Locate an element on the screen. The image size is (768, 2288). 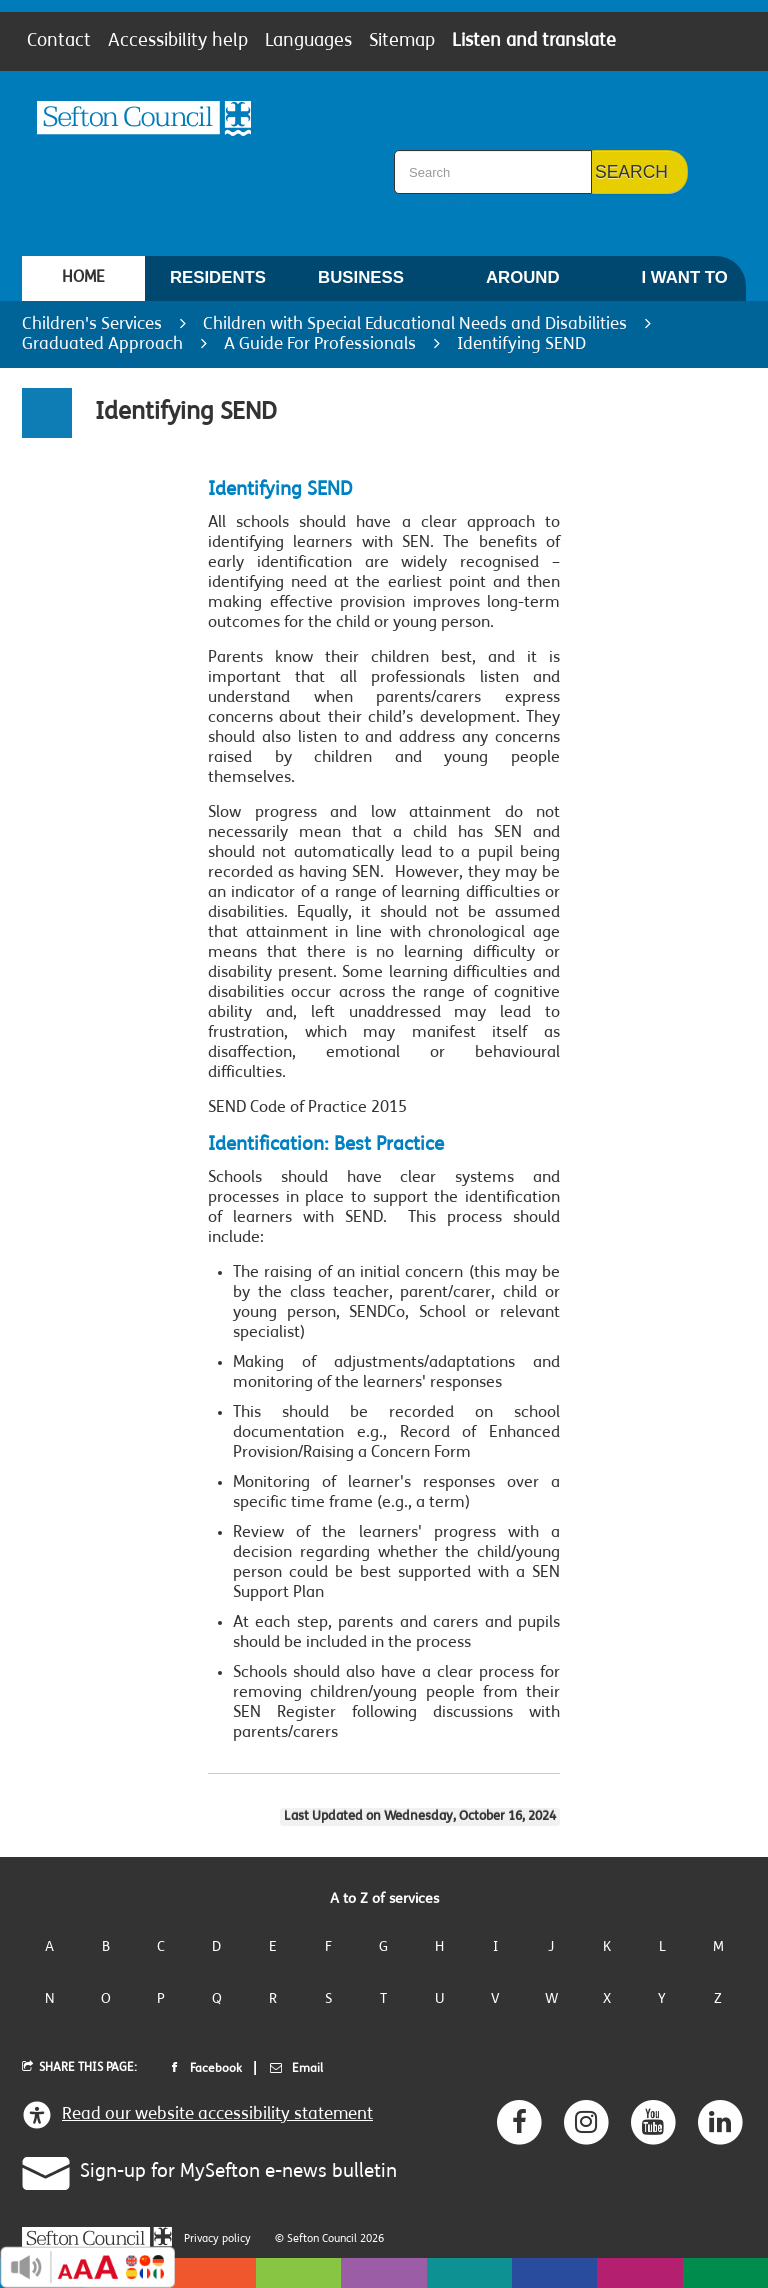
Privacy policy is located at coordinates (217, 2239).